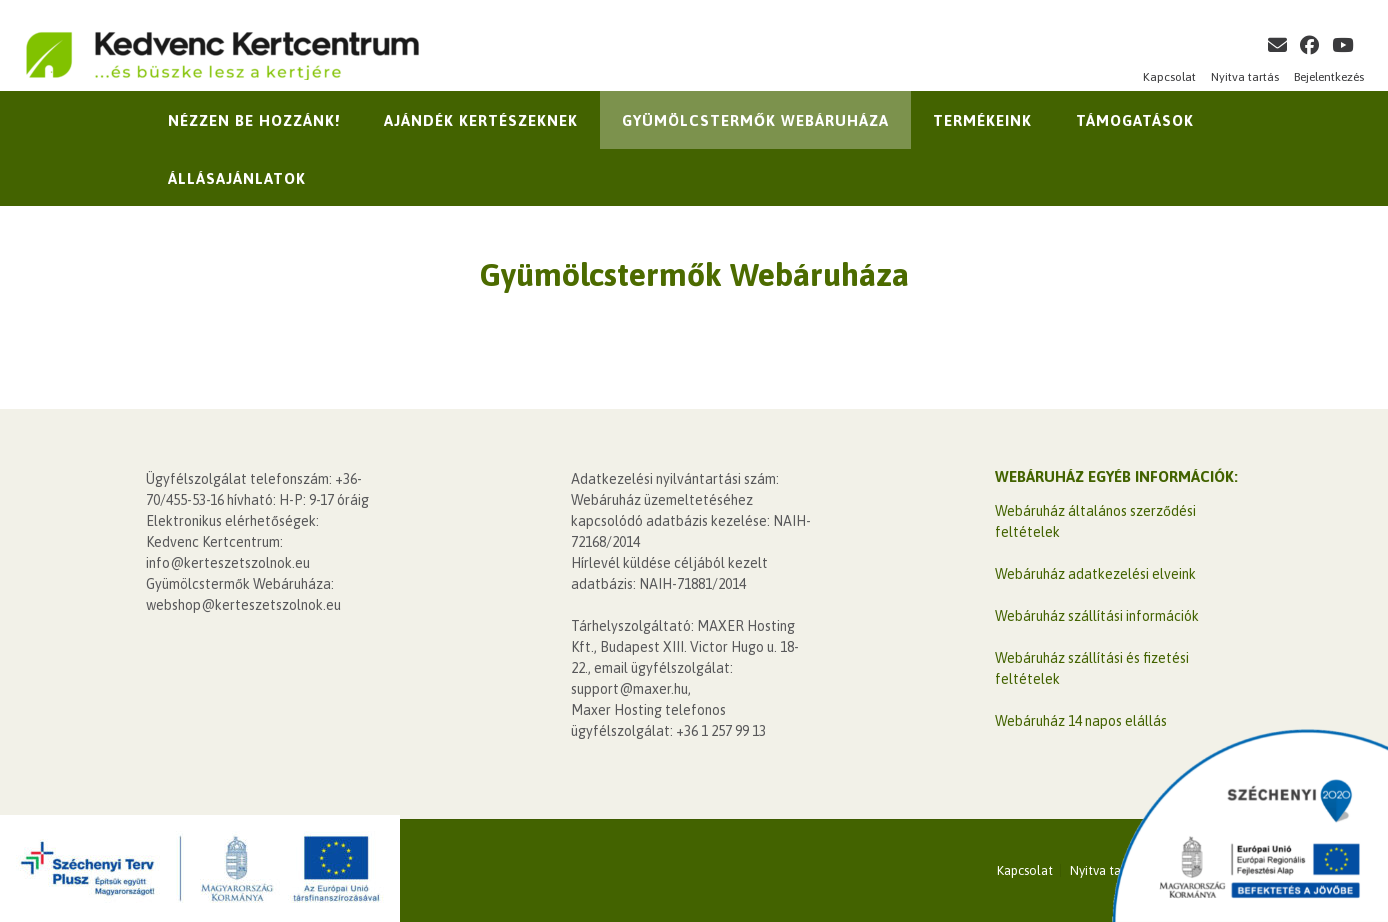 This screenshot has height=922, width=1388. Describe the element at coordinates (237, 178) in the screenshot. I see `Állásajánlatok` at that location.